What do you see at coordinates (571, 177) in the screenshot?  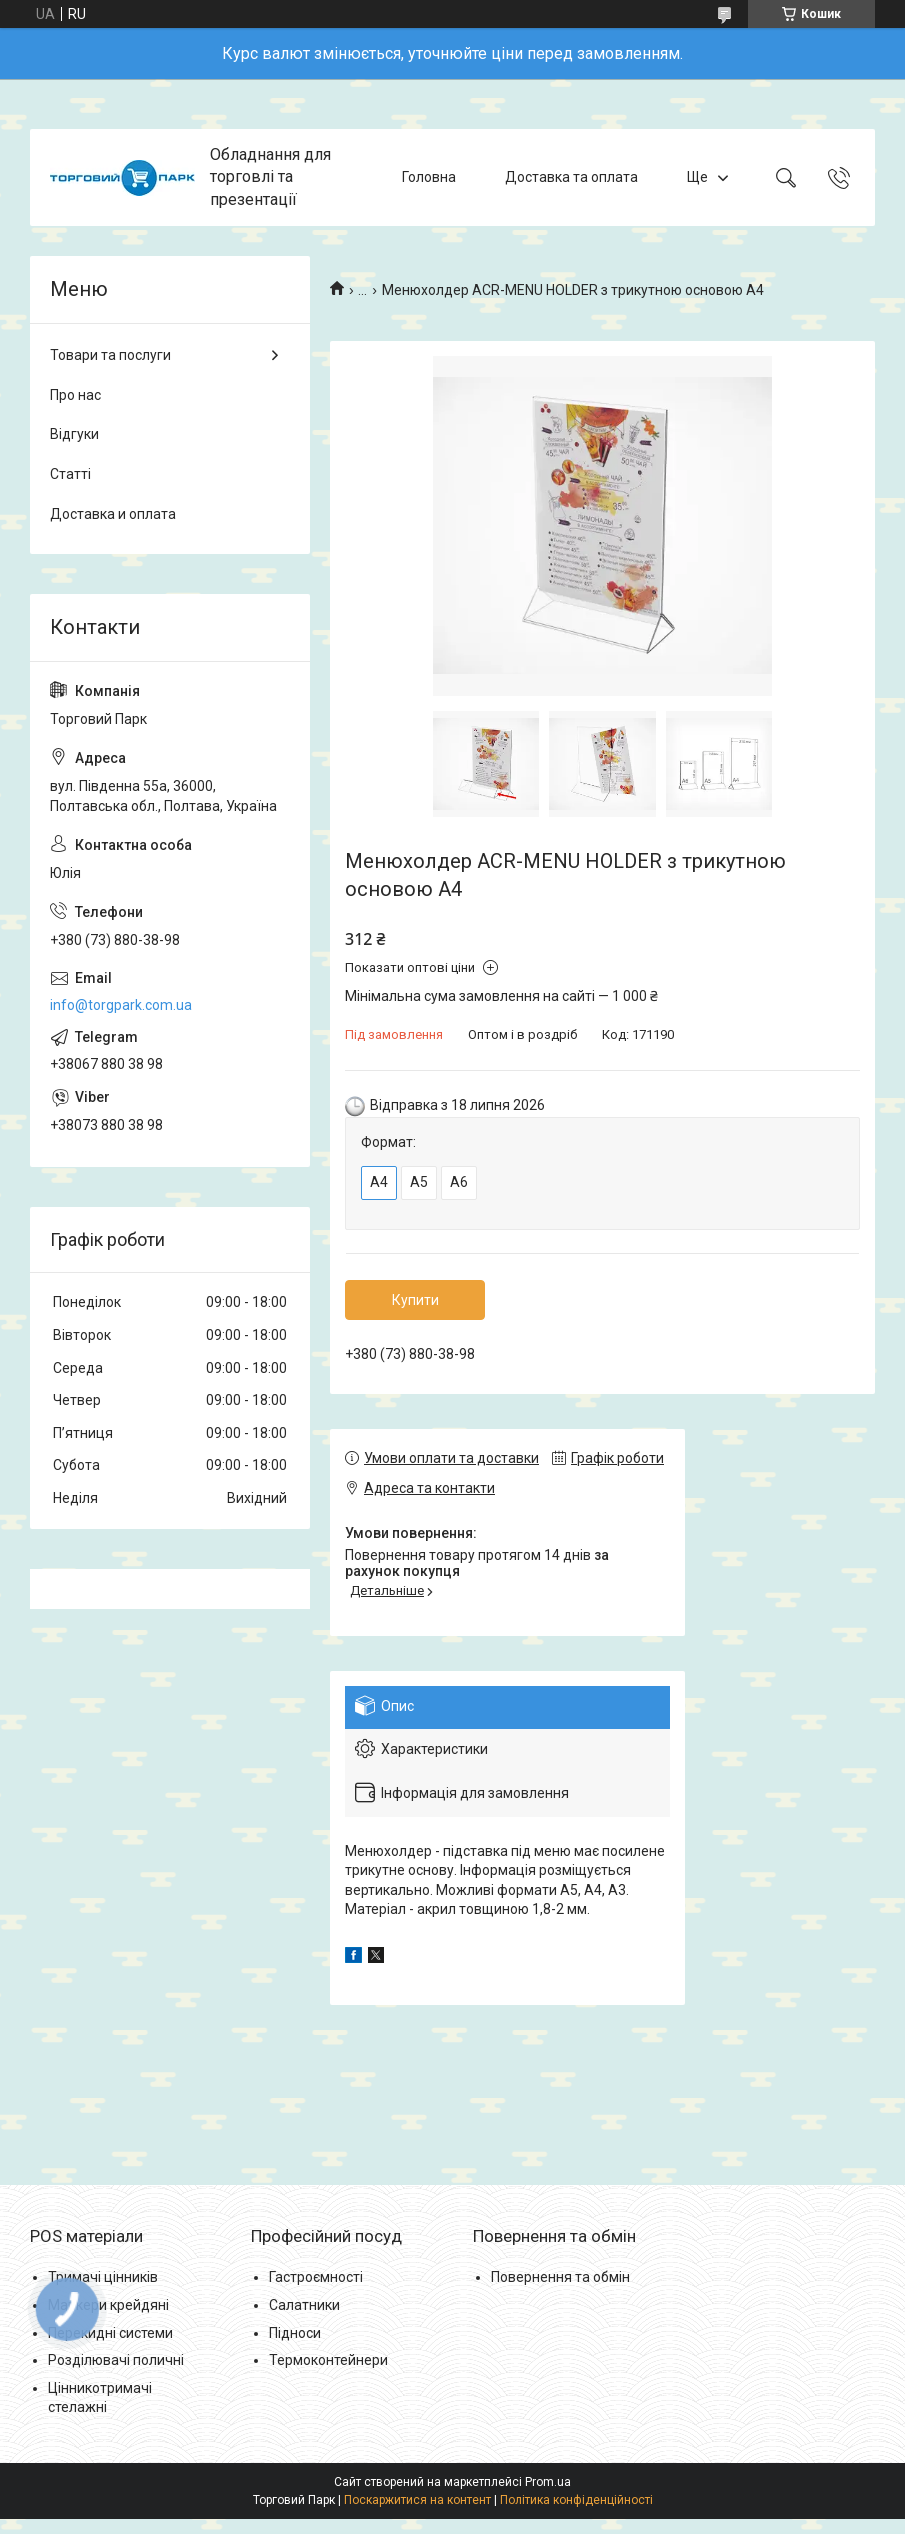 I see `Доставка та оплата` at bounding box center [571, 177].